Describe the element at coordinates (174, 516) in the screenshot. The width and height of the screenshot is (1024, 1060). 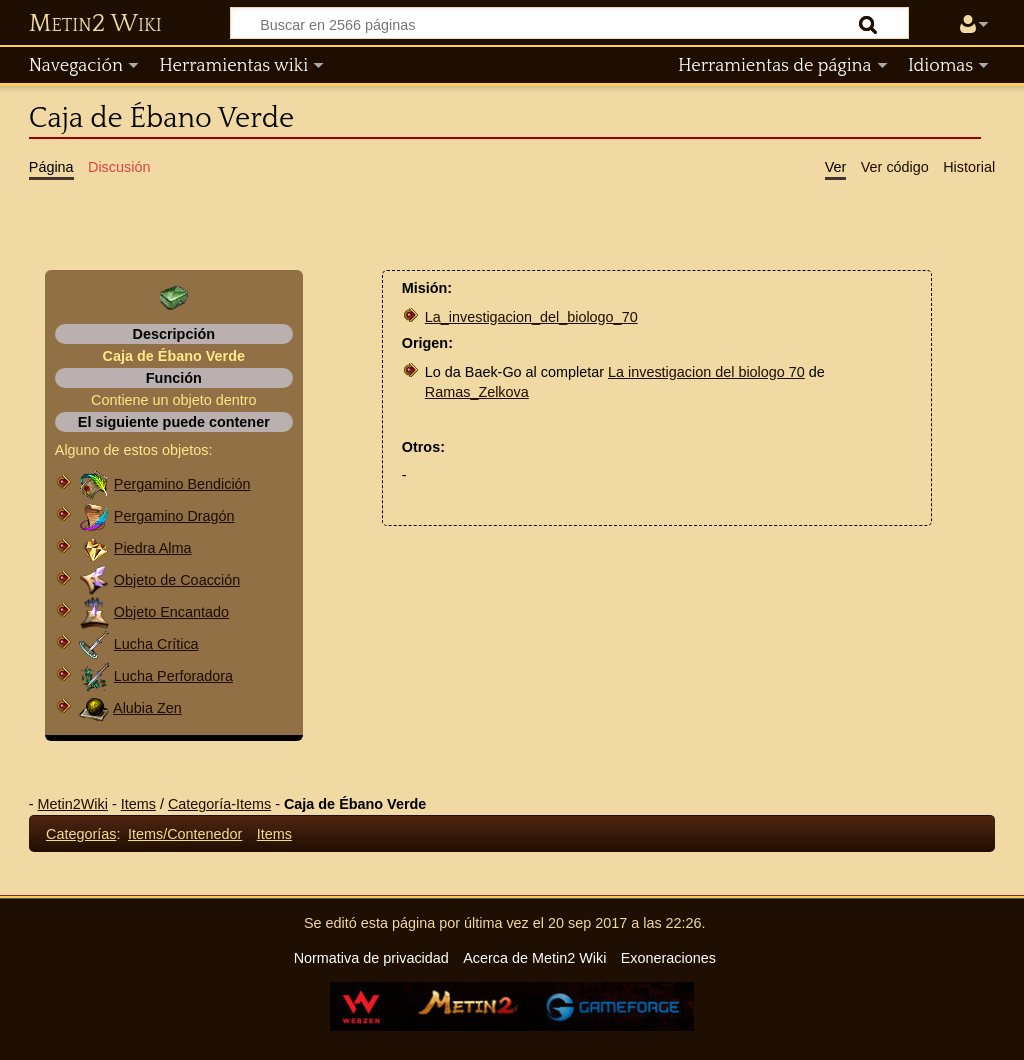
I see `Pergamino Dragón` at that location.